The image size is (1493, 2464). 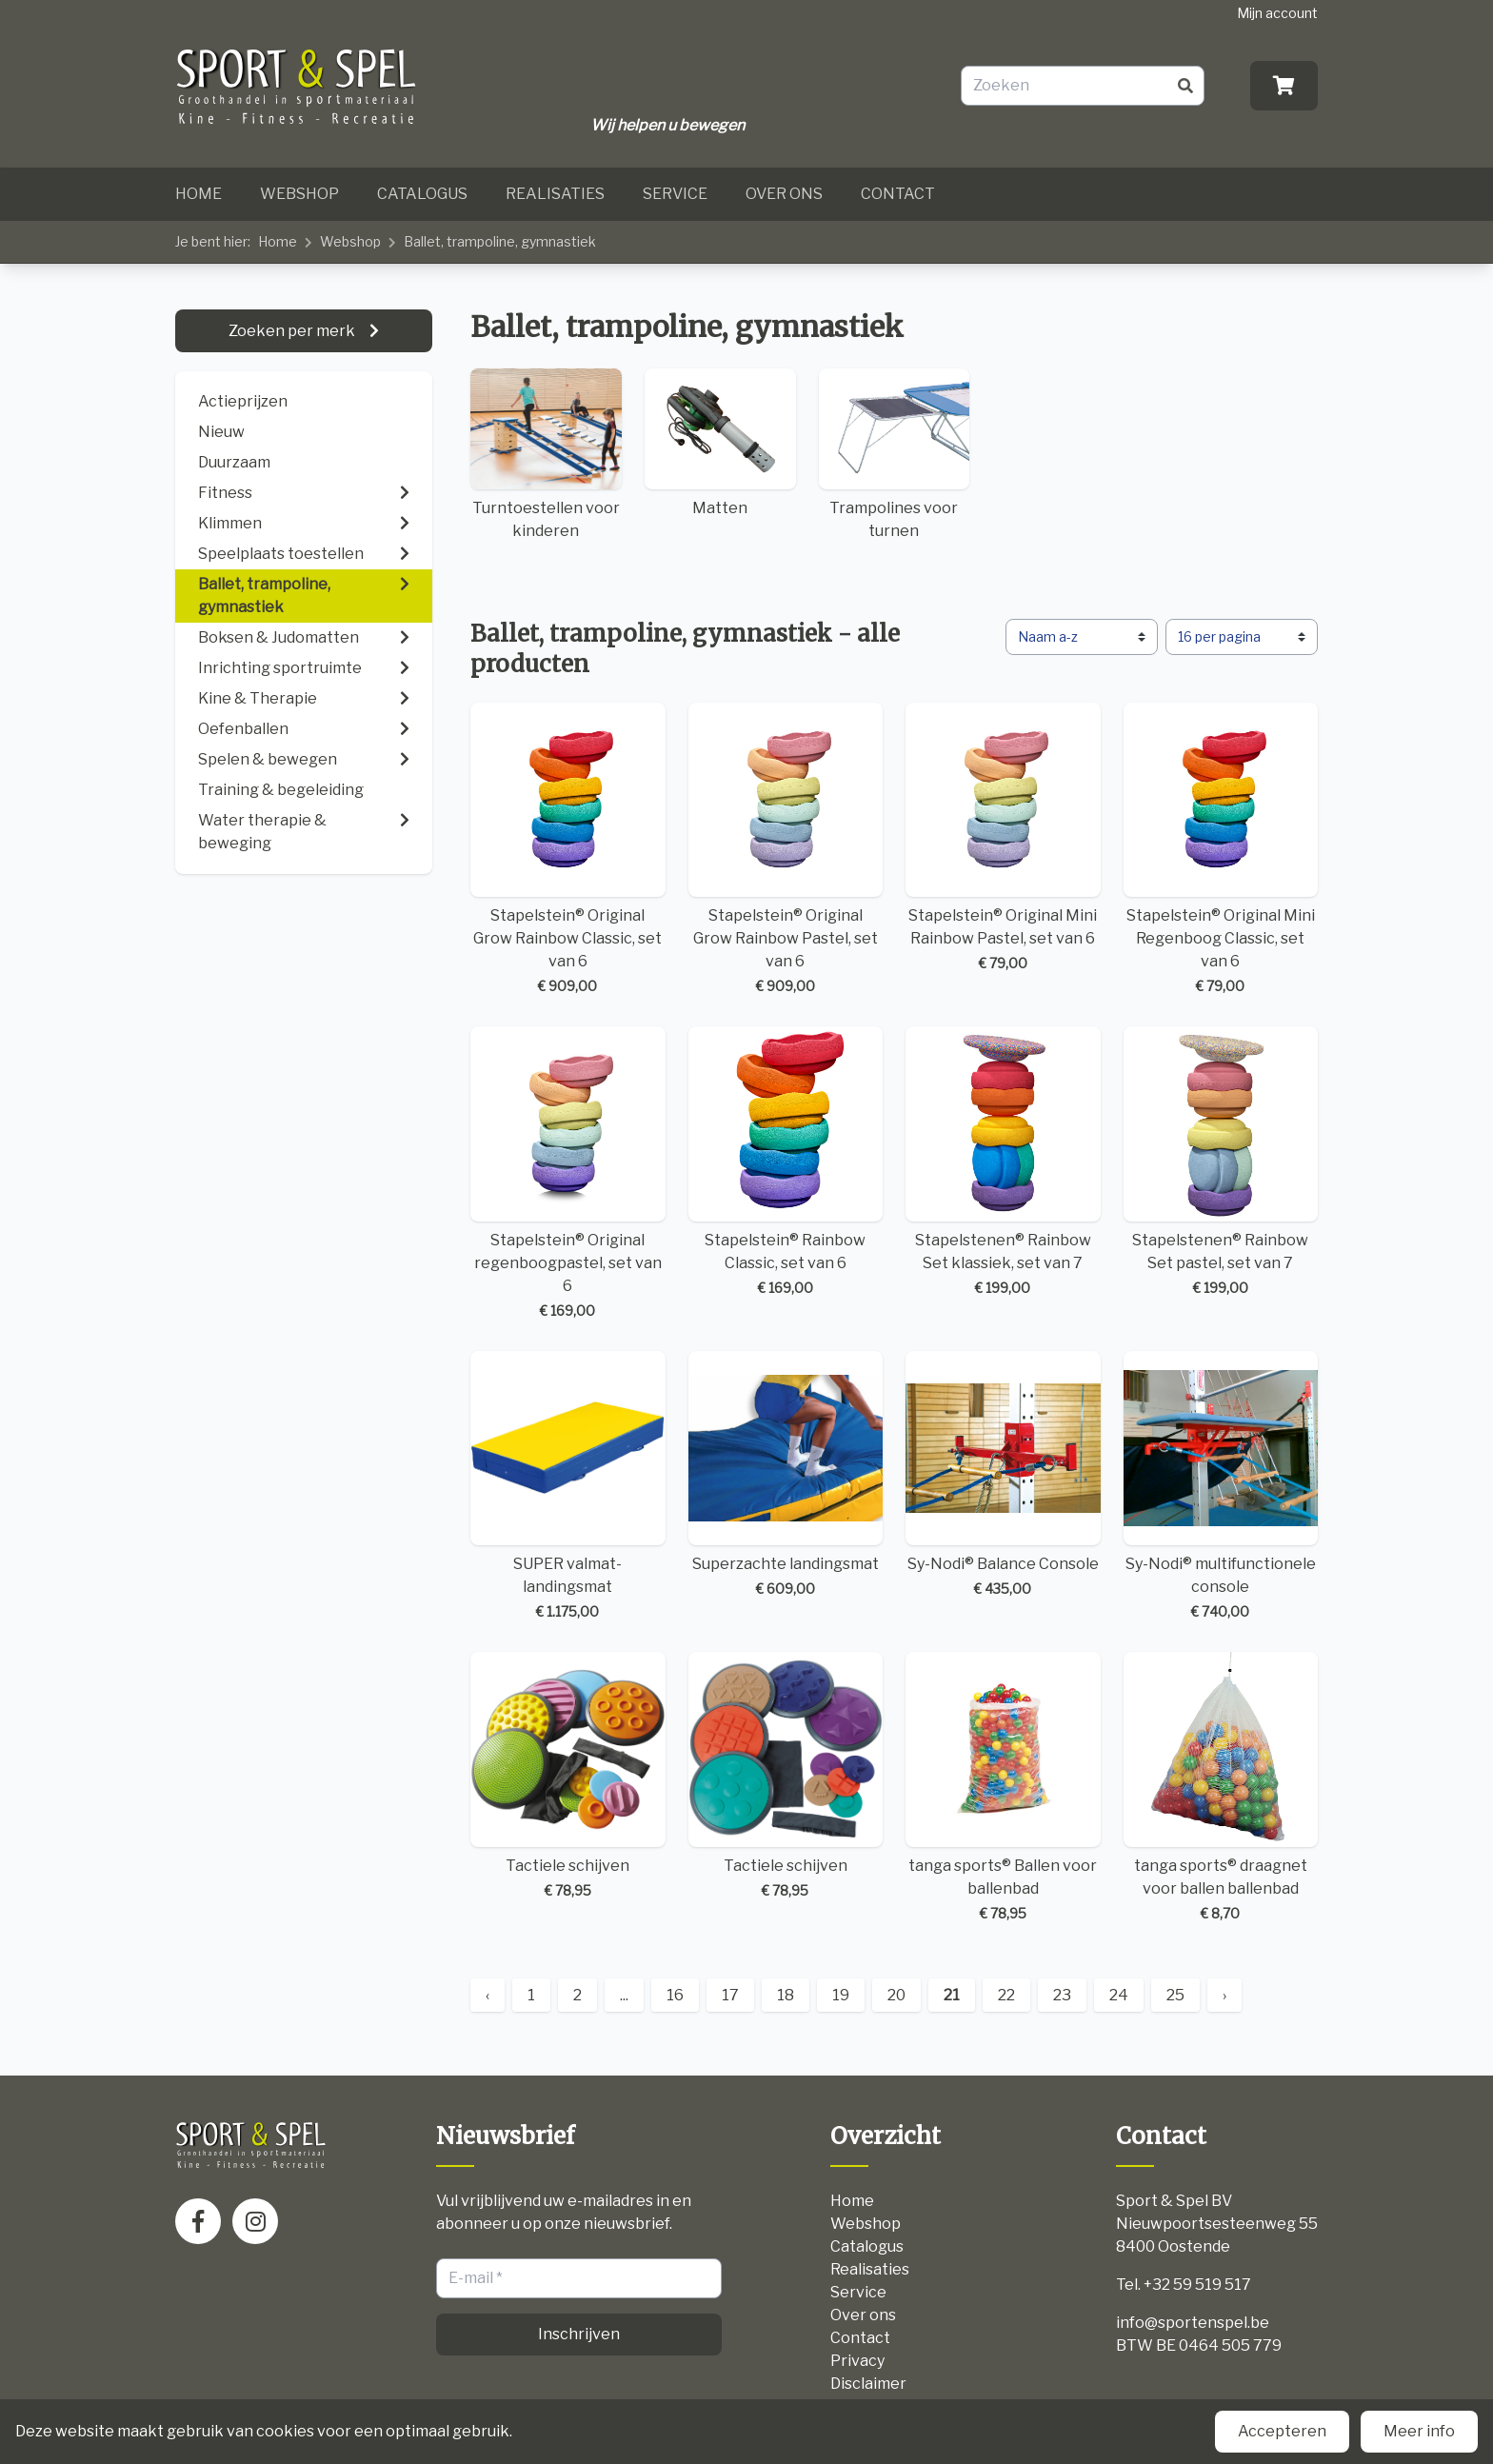 What do you see at coordinates (1118, 1995) in the screenshot?
I see `24` at bounding box center [1118, 1995].